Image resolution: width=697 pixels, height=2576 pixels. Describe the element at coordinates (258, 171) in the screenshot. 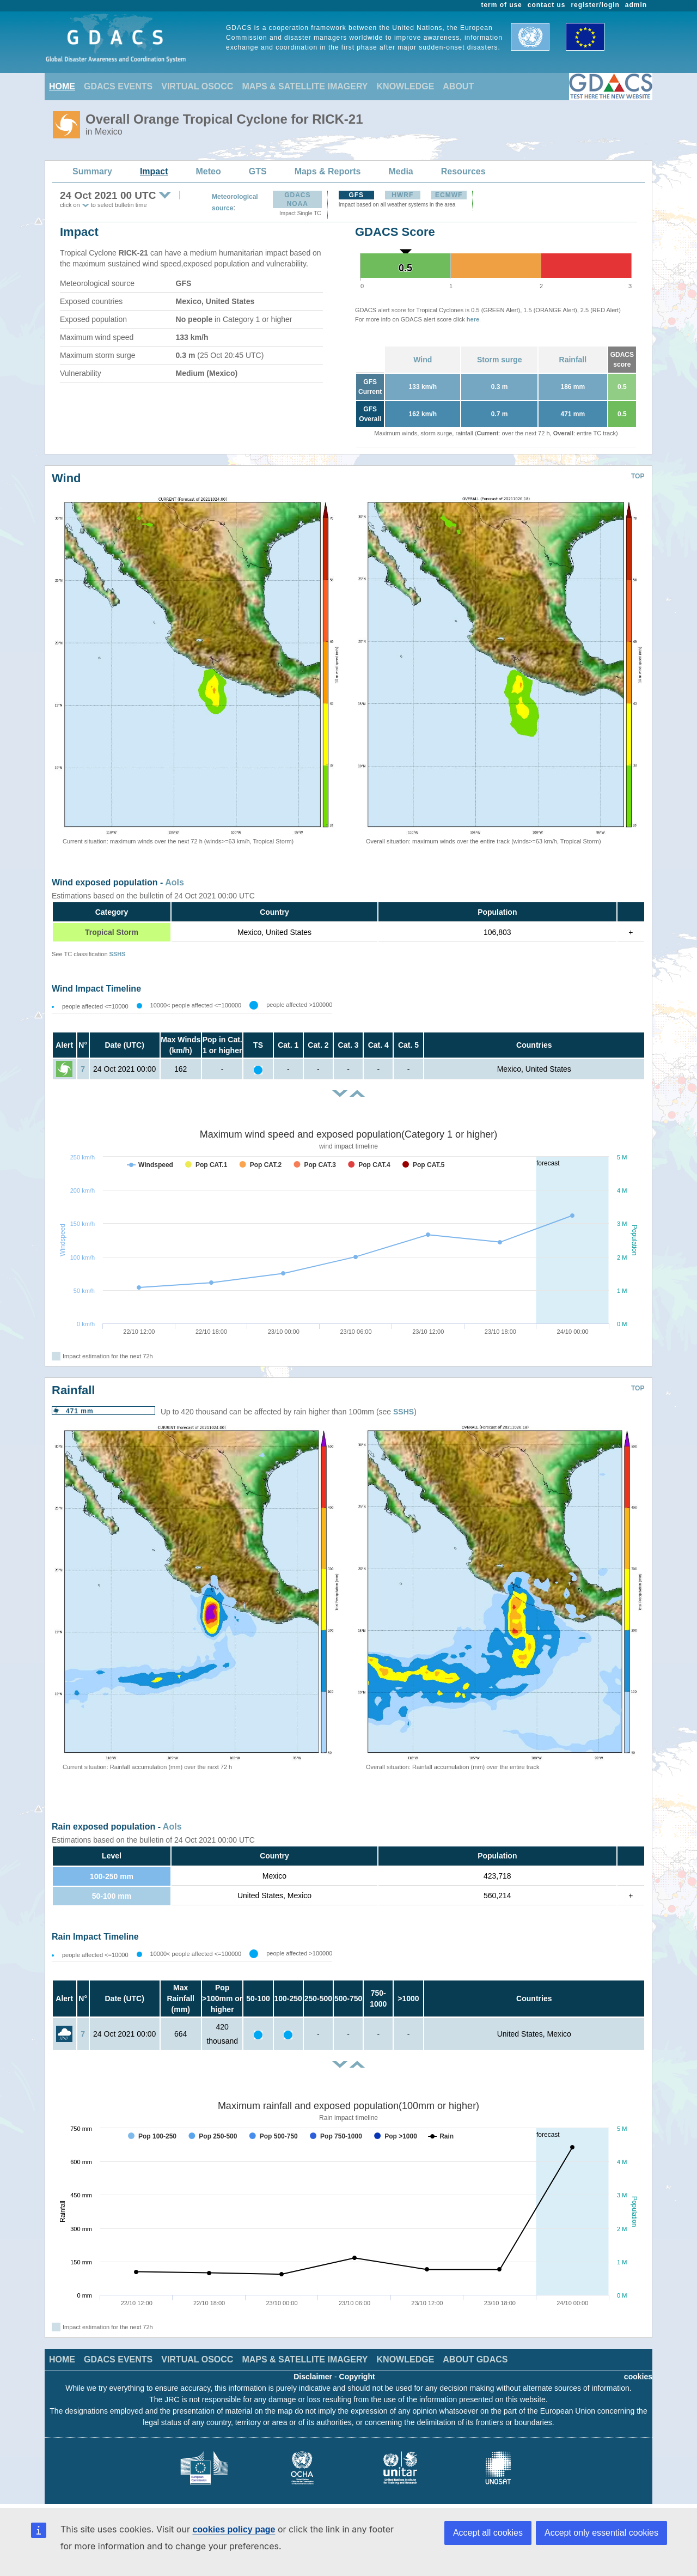

I see `GTS` at that location.